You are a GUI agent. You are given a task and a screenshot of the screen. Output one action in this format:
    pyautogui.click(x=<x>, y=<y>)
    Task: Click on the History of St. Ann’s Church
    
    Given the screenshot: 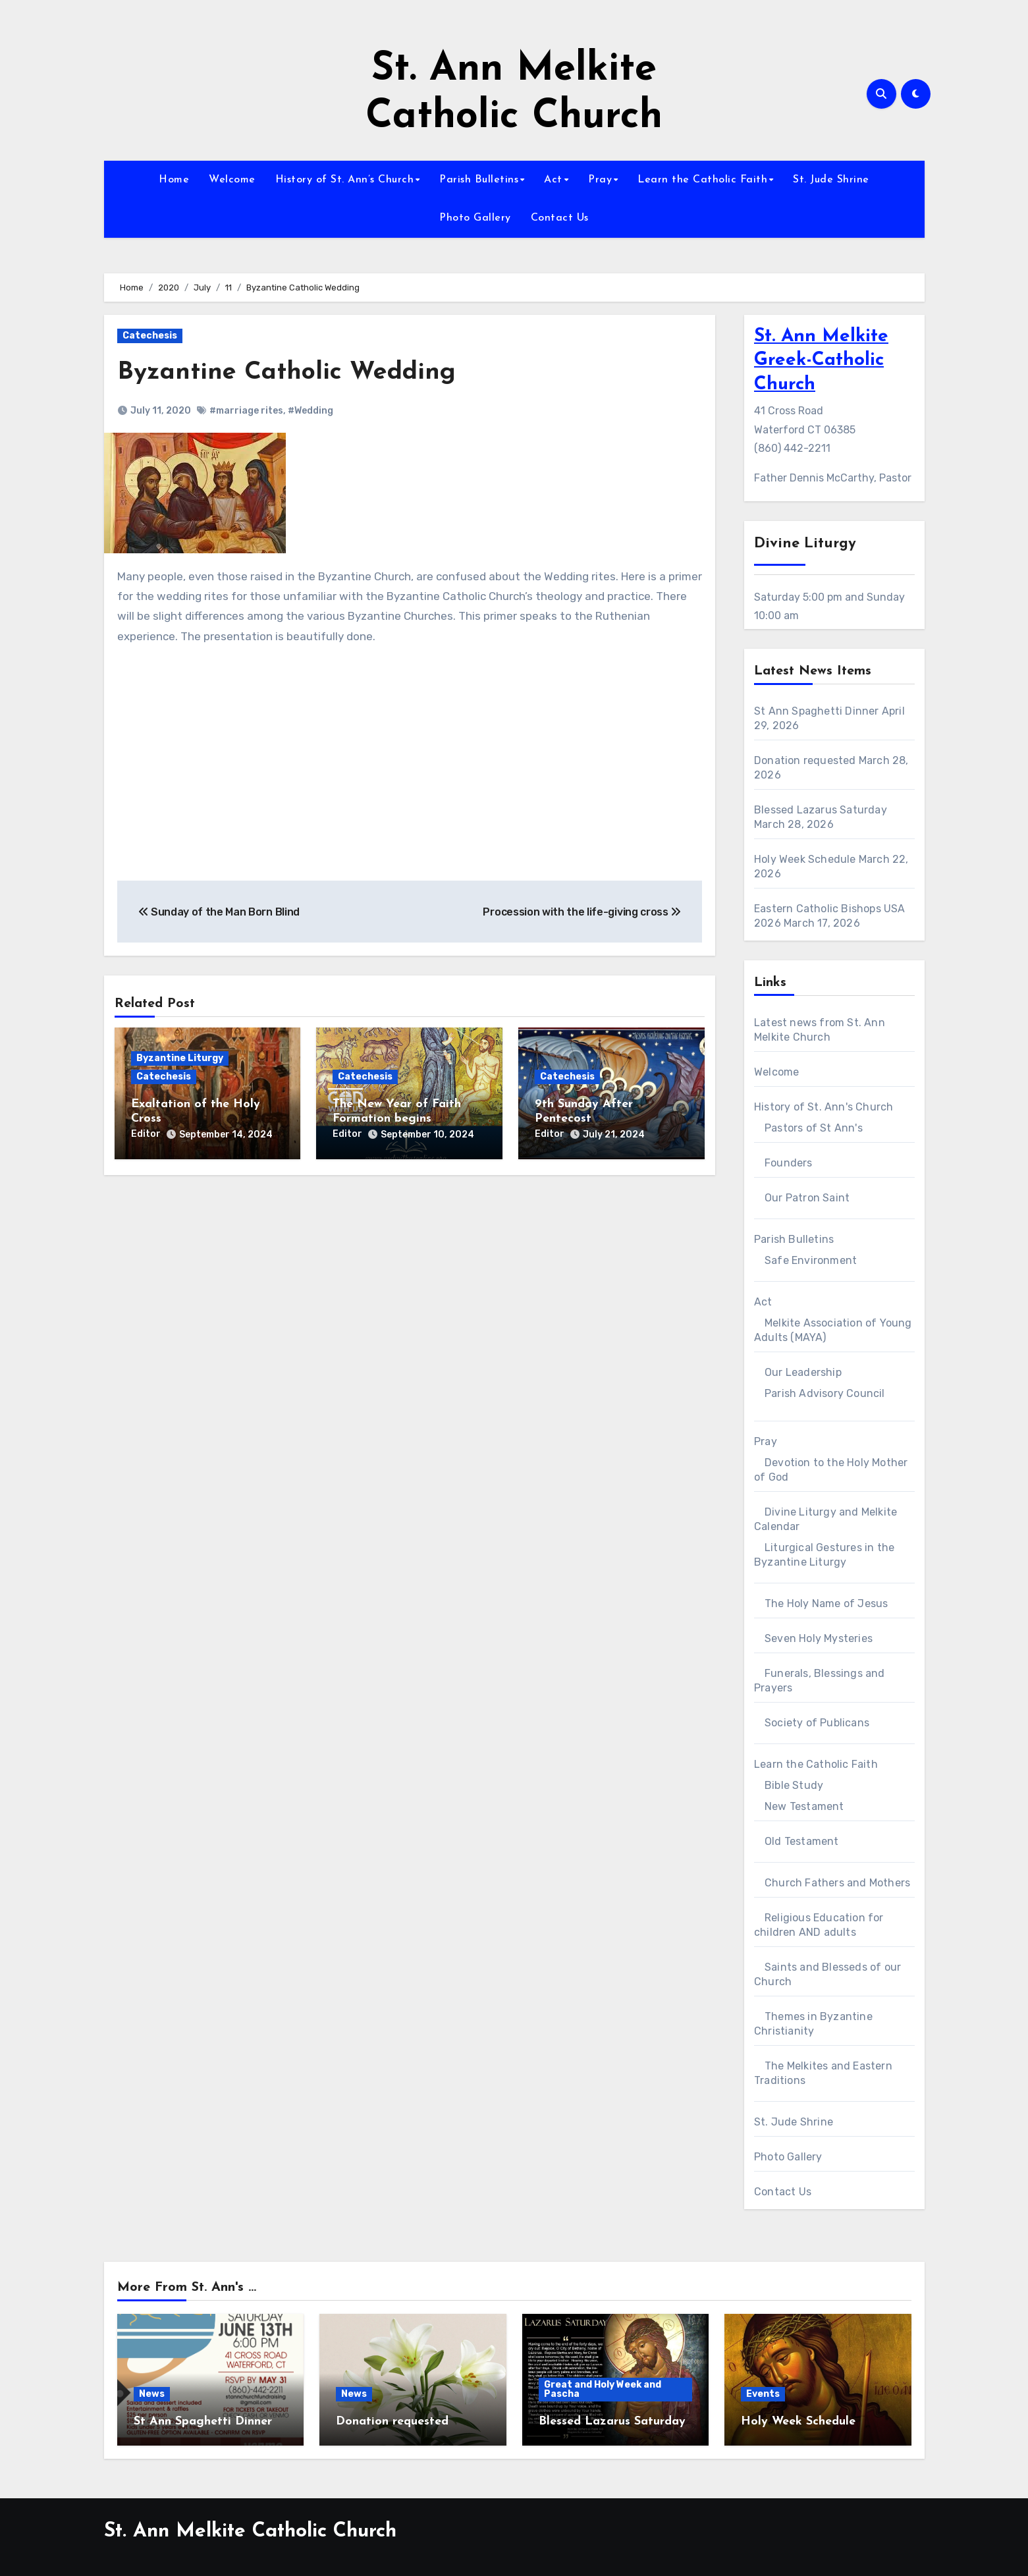 What is the action you would take?
    pyautogui.click(x=344, y=180)
    